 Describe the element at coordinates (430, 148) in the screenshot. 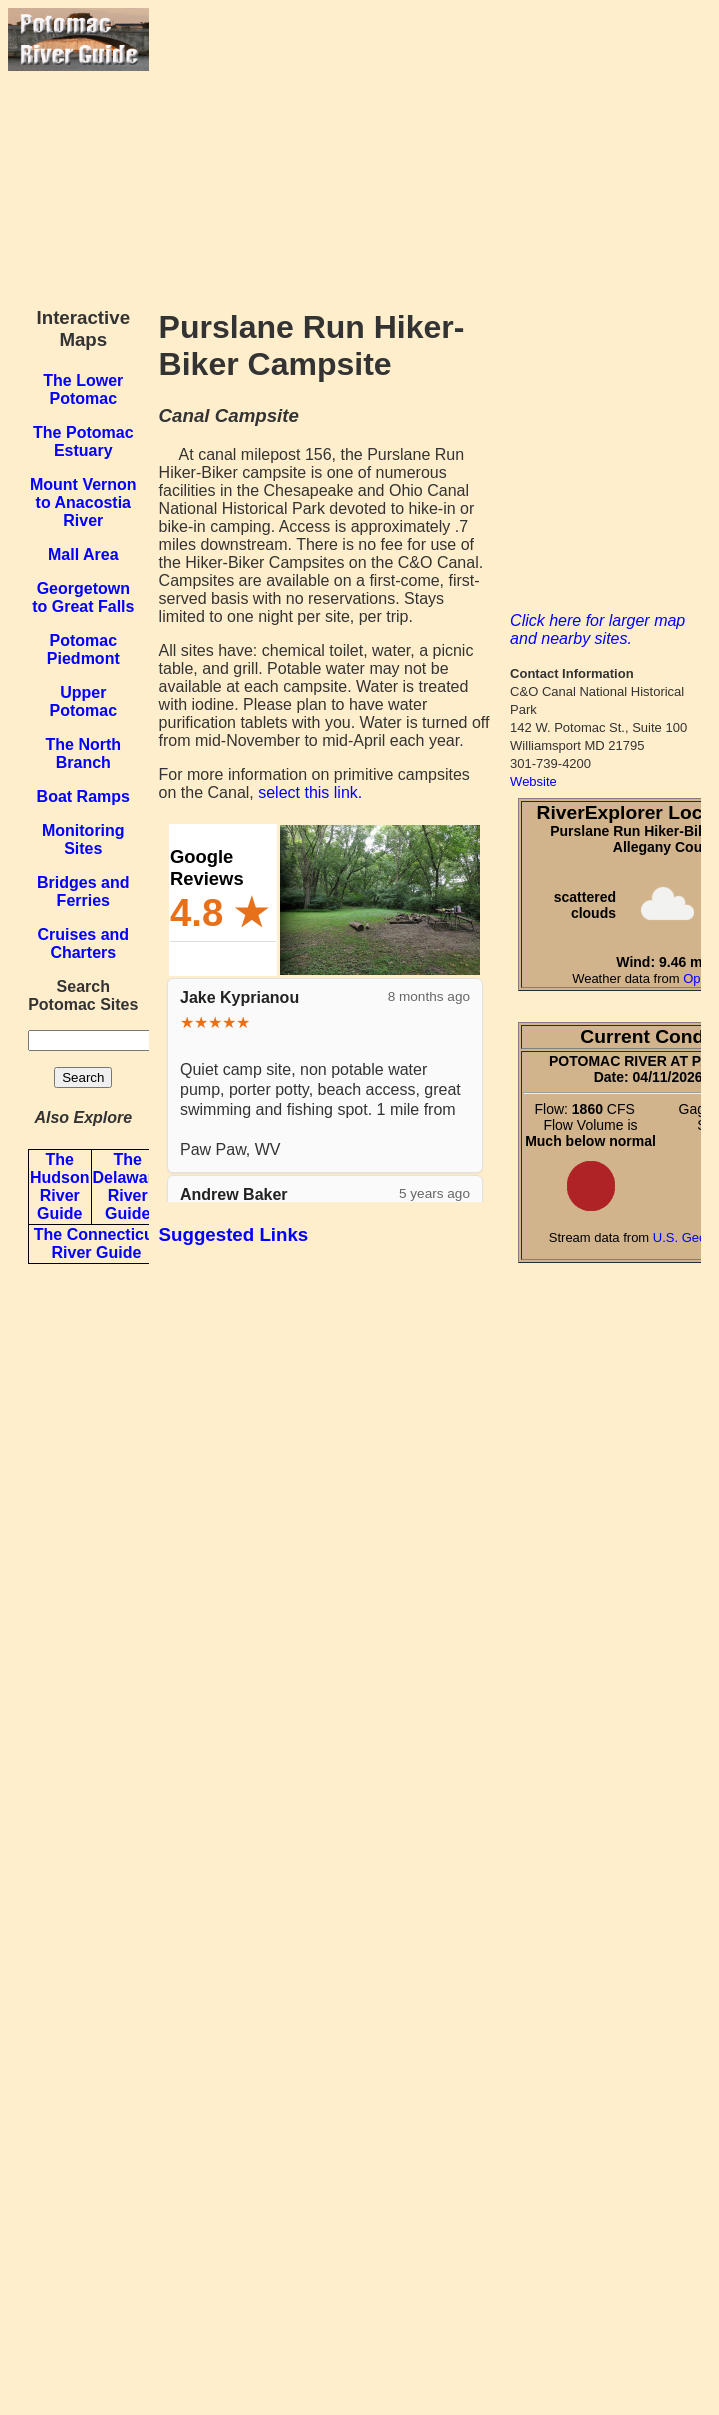

I see `[Advertisement]` at that location.